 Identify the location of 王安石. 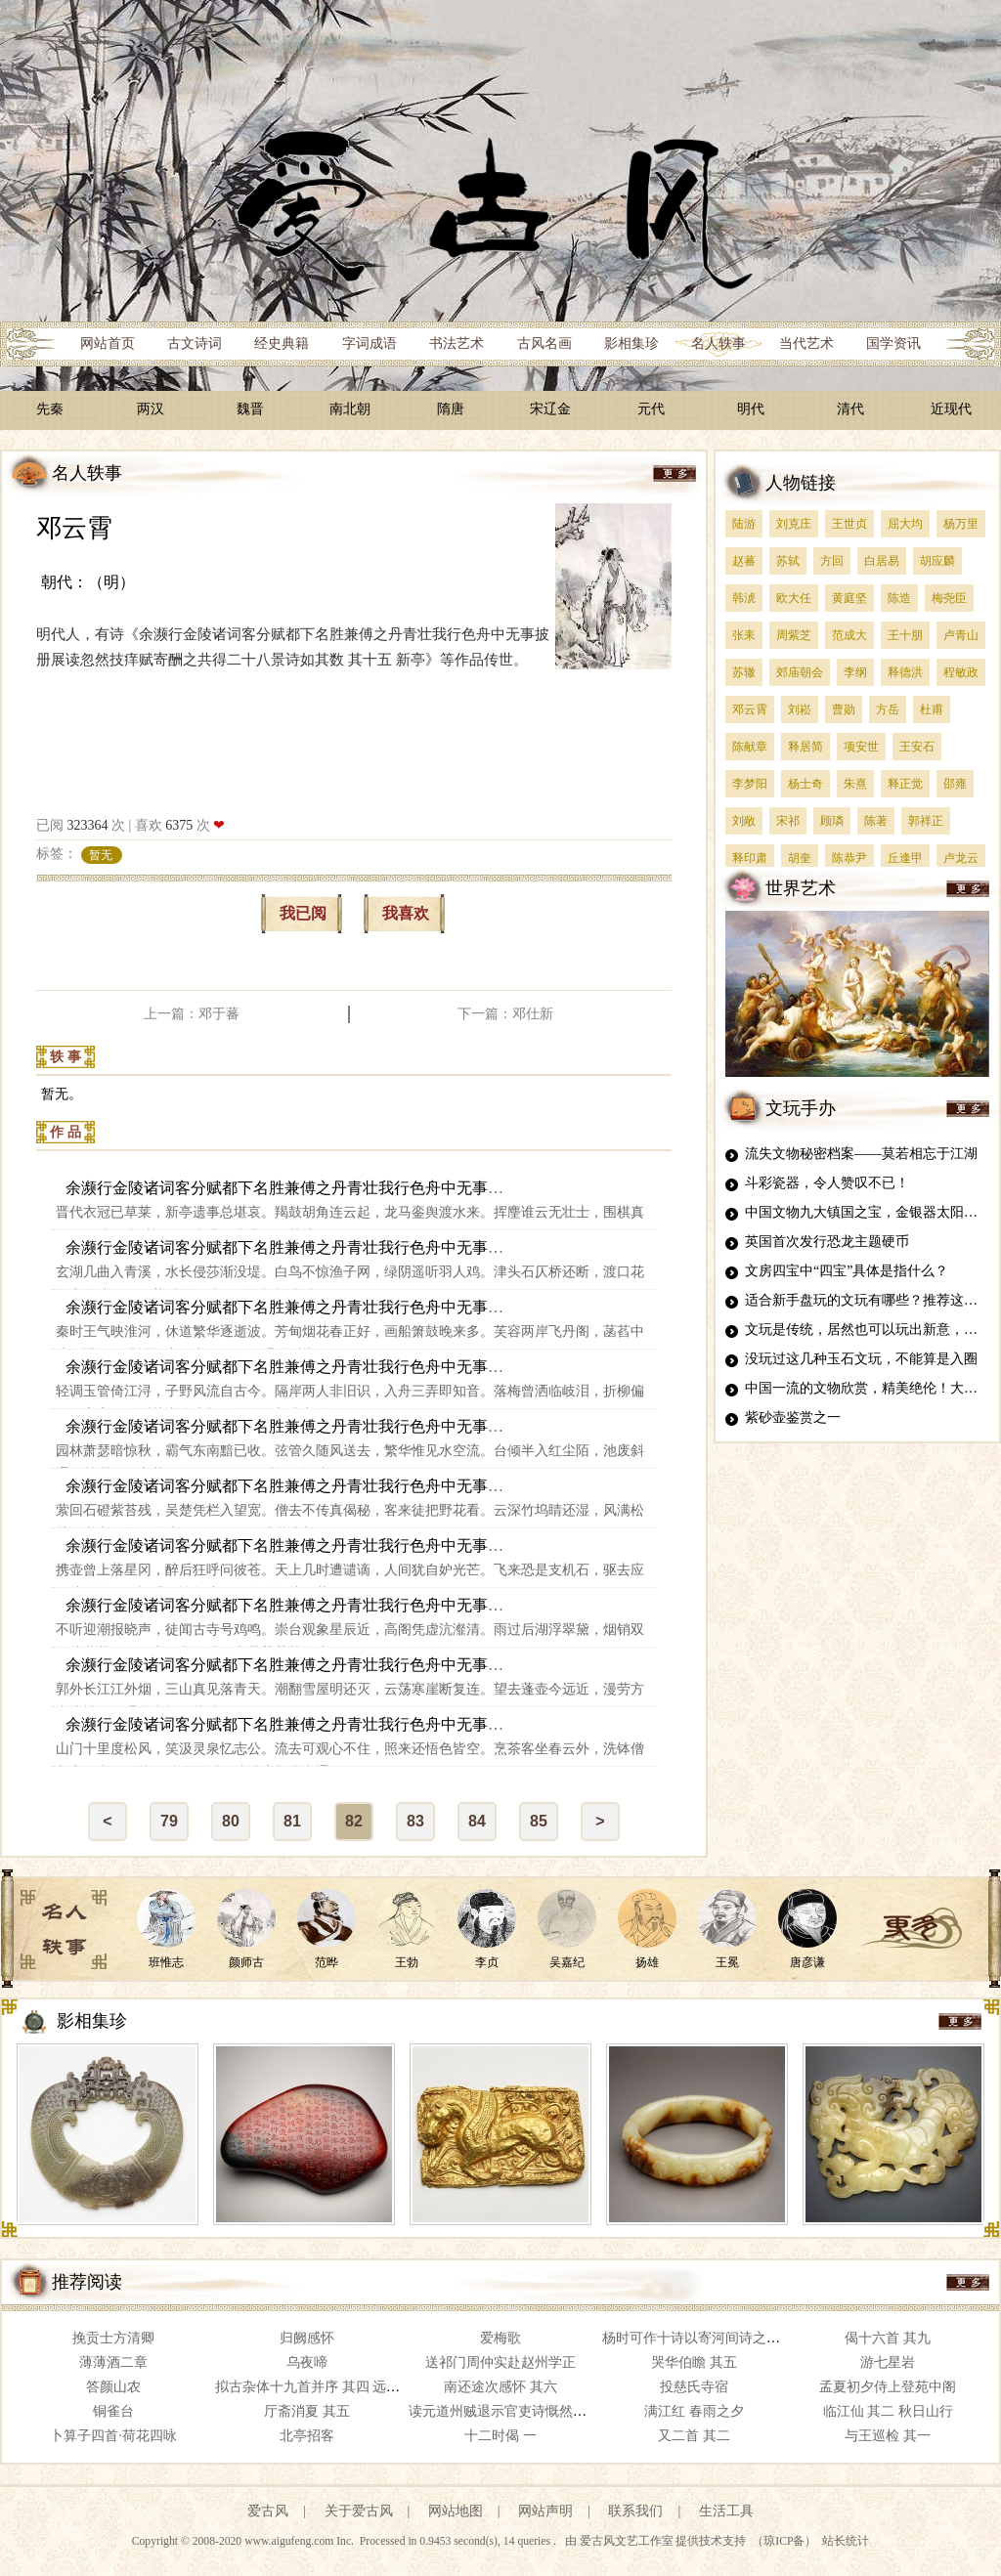
(917, 746).